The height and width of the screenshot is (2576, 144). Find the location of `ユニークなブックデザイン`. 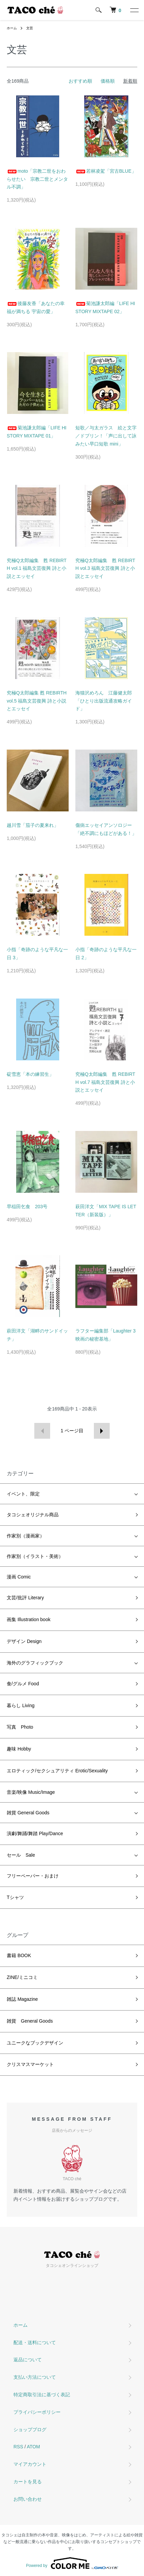

ユニークなブックデザイン is located at coordinates (35, 2042).